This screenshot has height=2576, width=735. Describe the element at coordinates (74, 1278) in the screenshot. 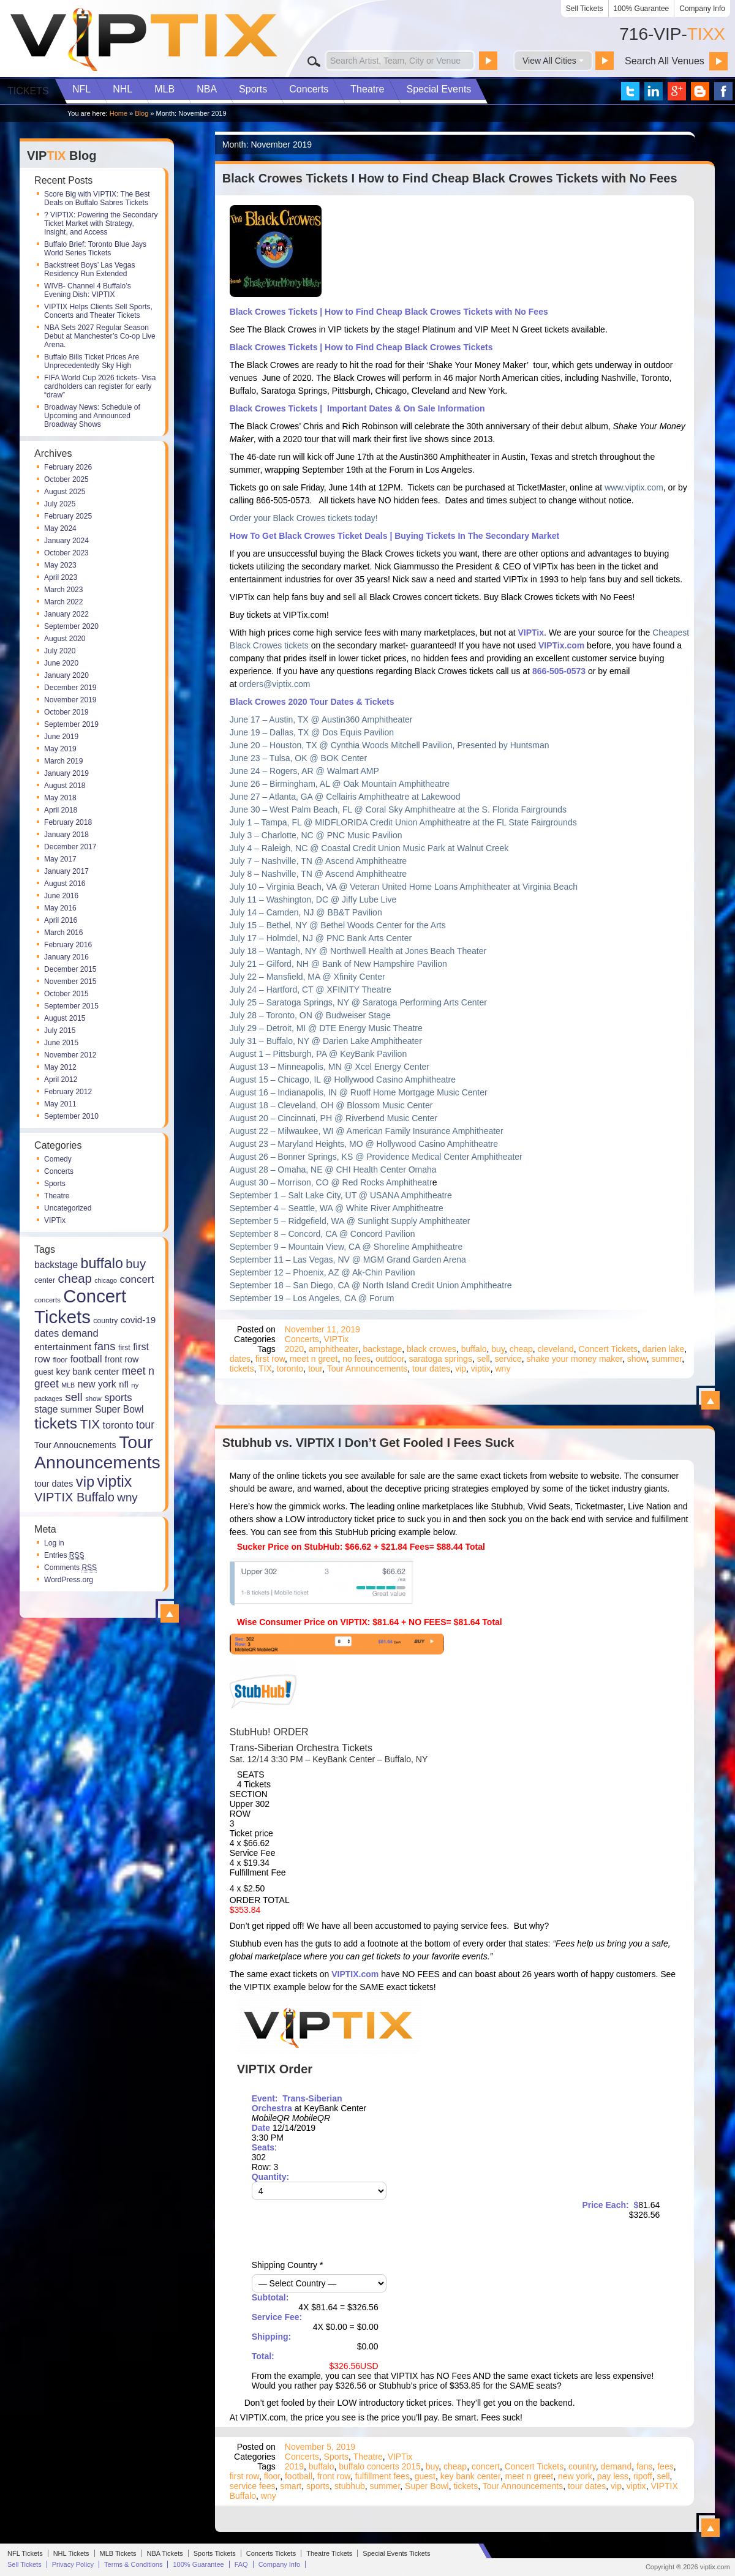

I see `cheap [cheap (47 items)]` at that location.